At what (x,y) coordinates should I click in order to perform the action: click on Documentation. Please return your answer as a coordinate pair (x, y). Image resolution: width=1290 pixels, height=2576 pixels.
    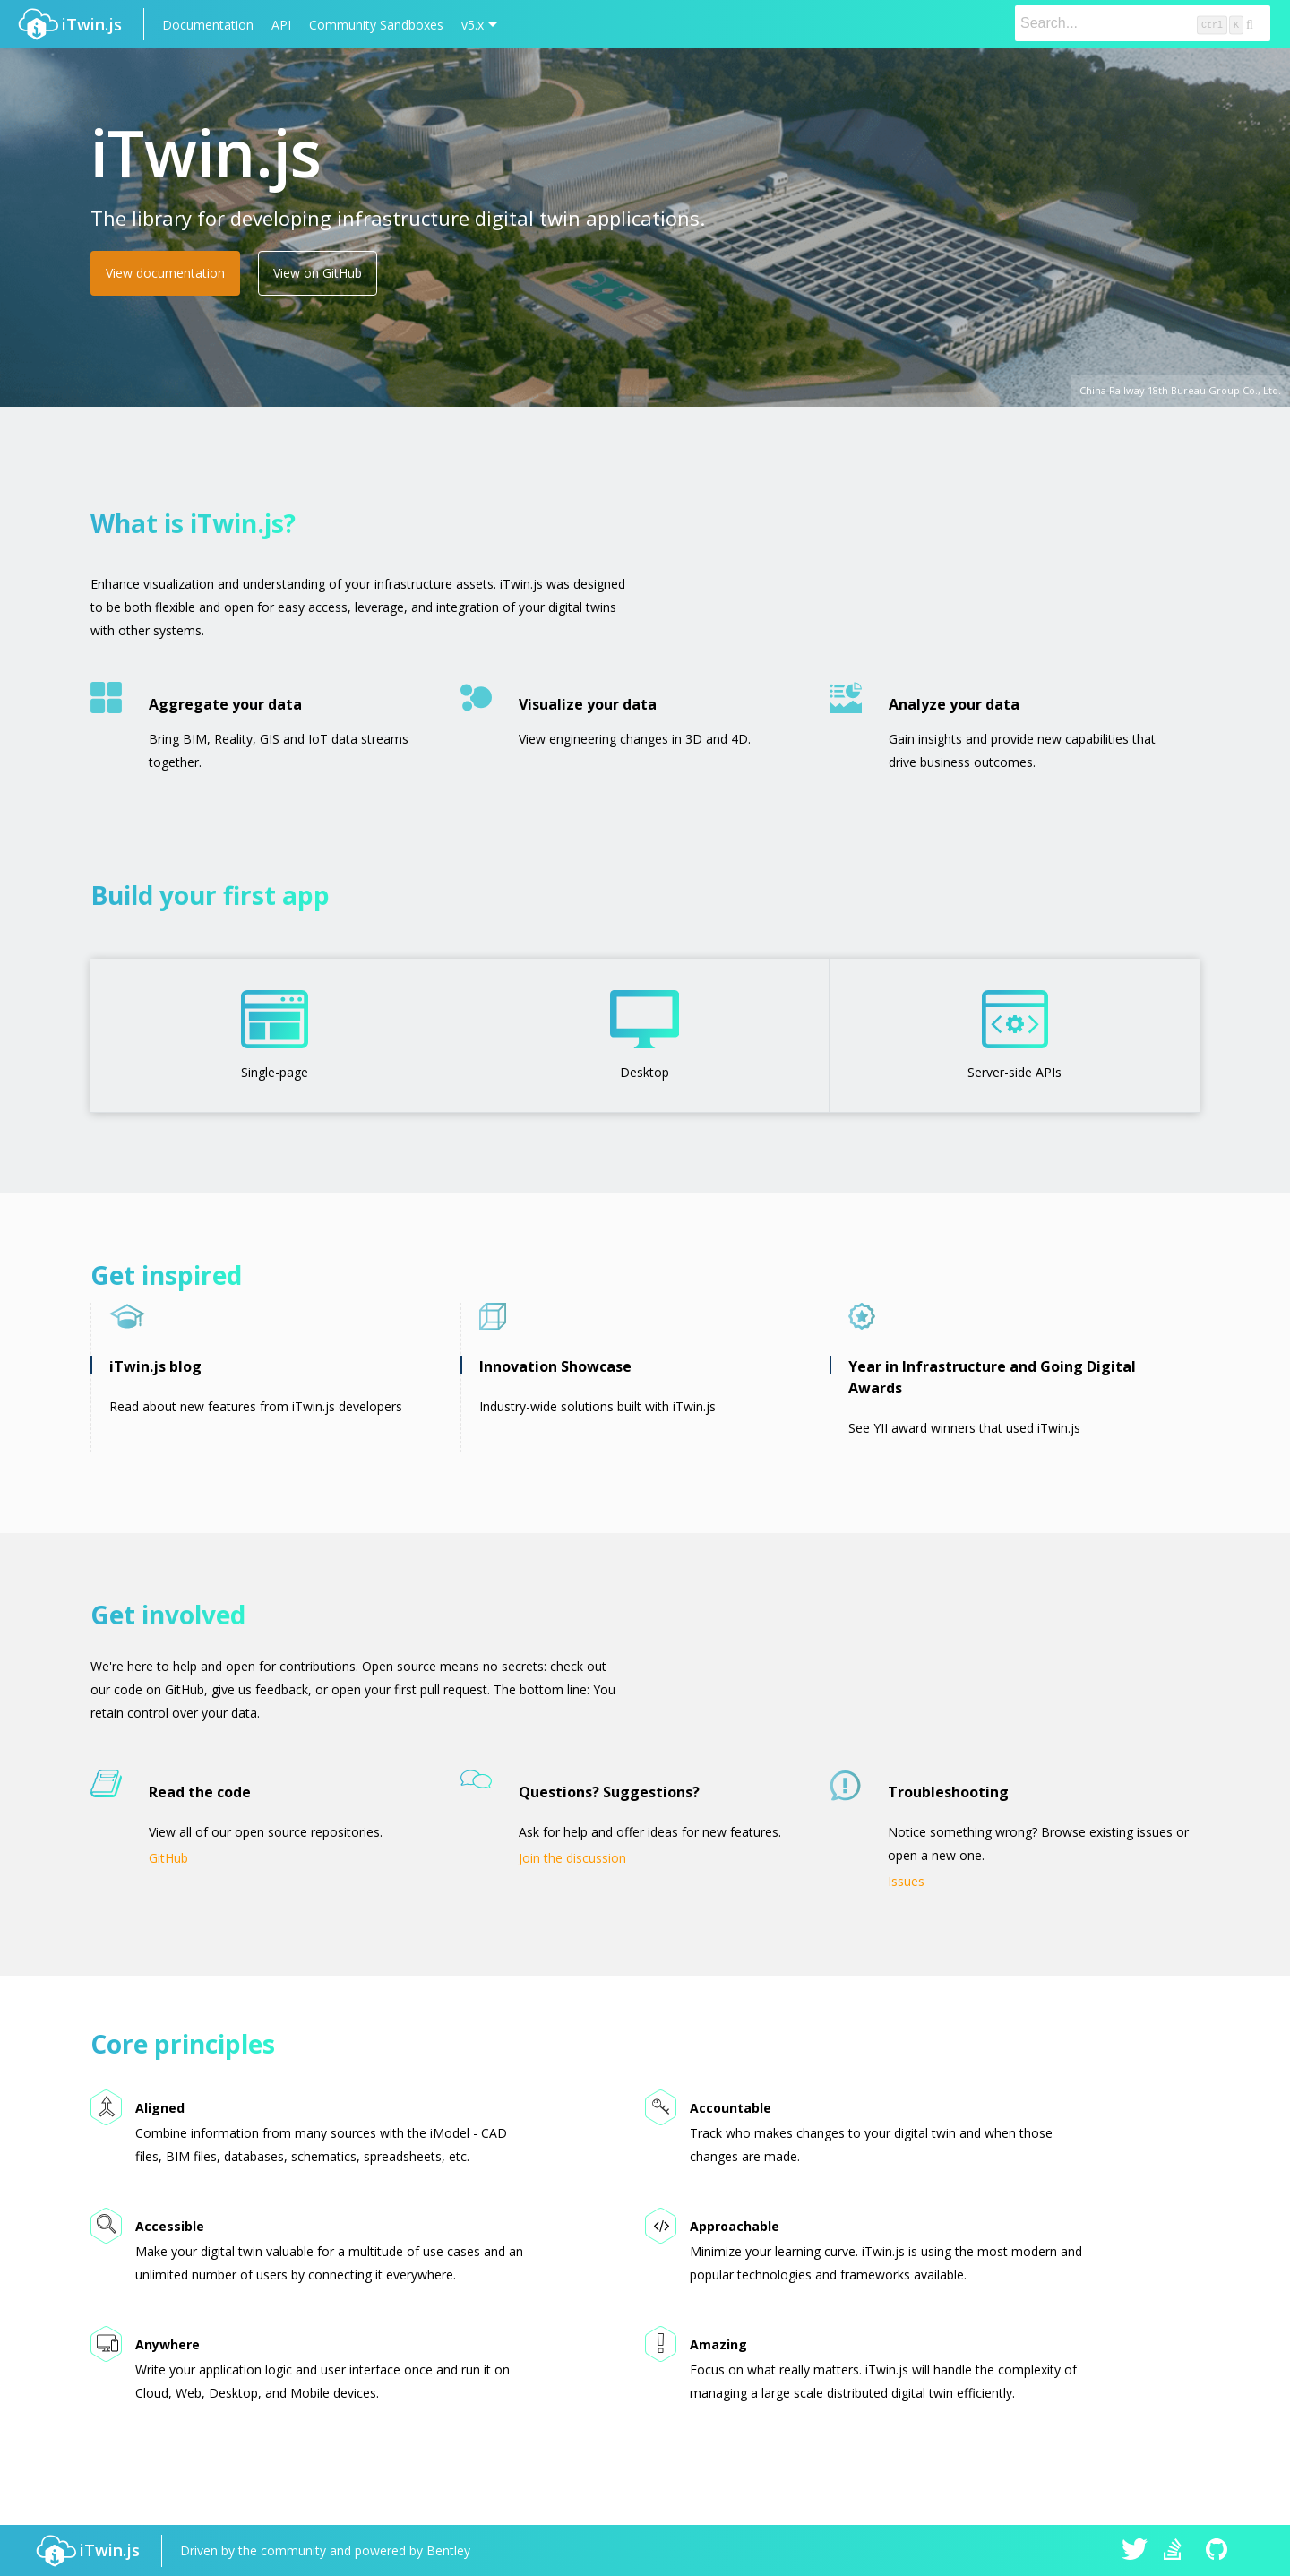
    Looking at the image, I should click on (208, 24).